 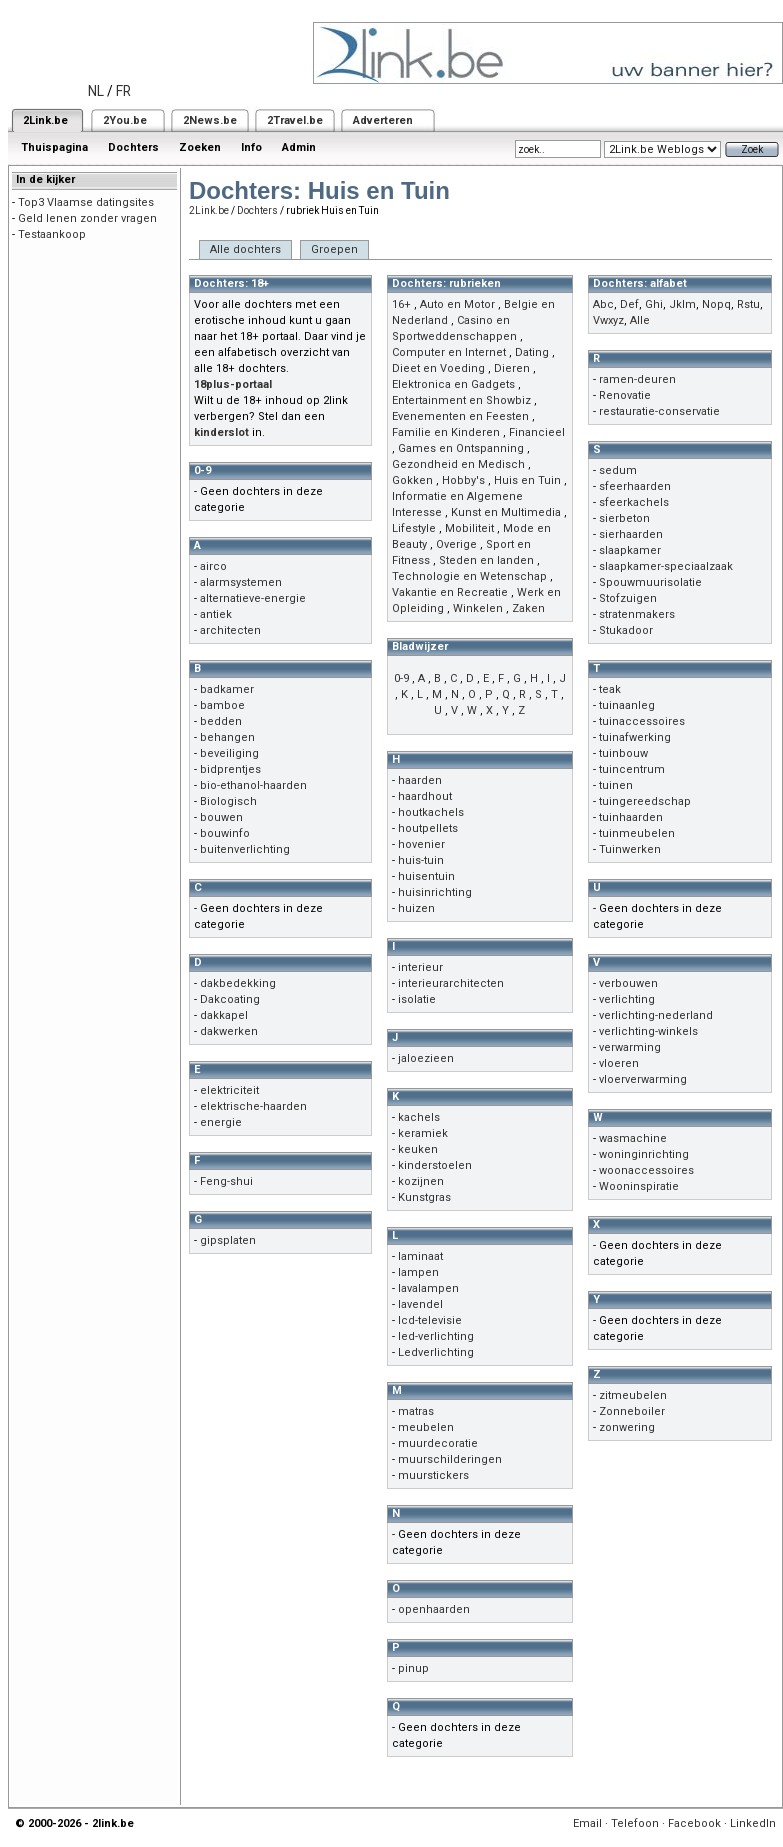 I want to click on verwarming, so click(x=630, y=1047).